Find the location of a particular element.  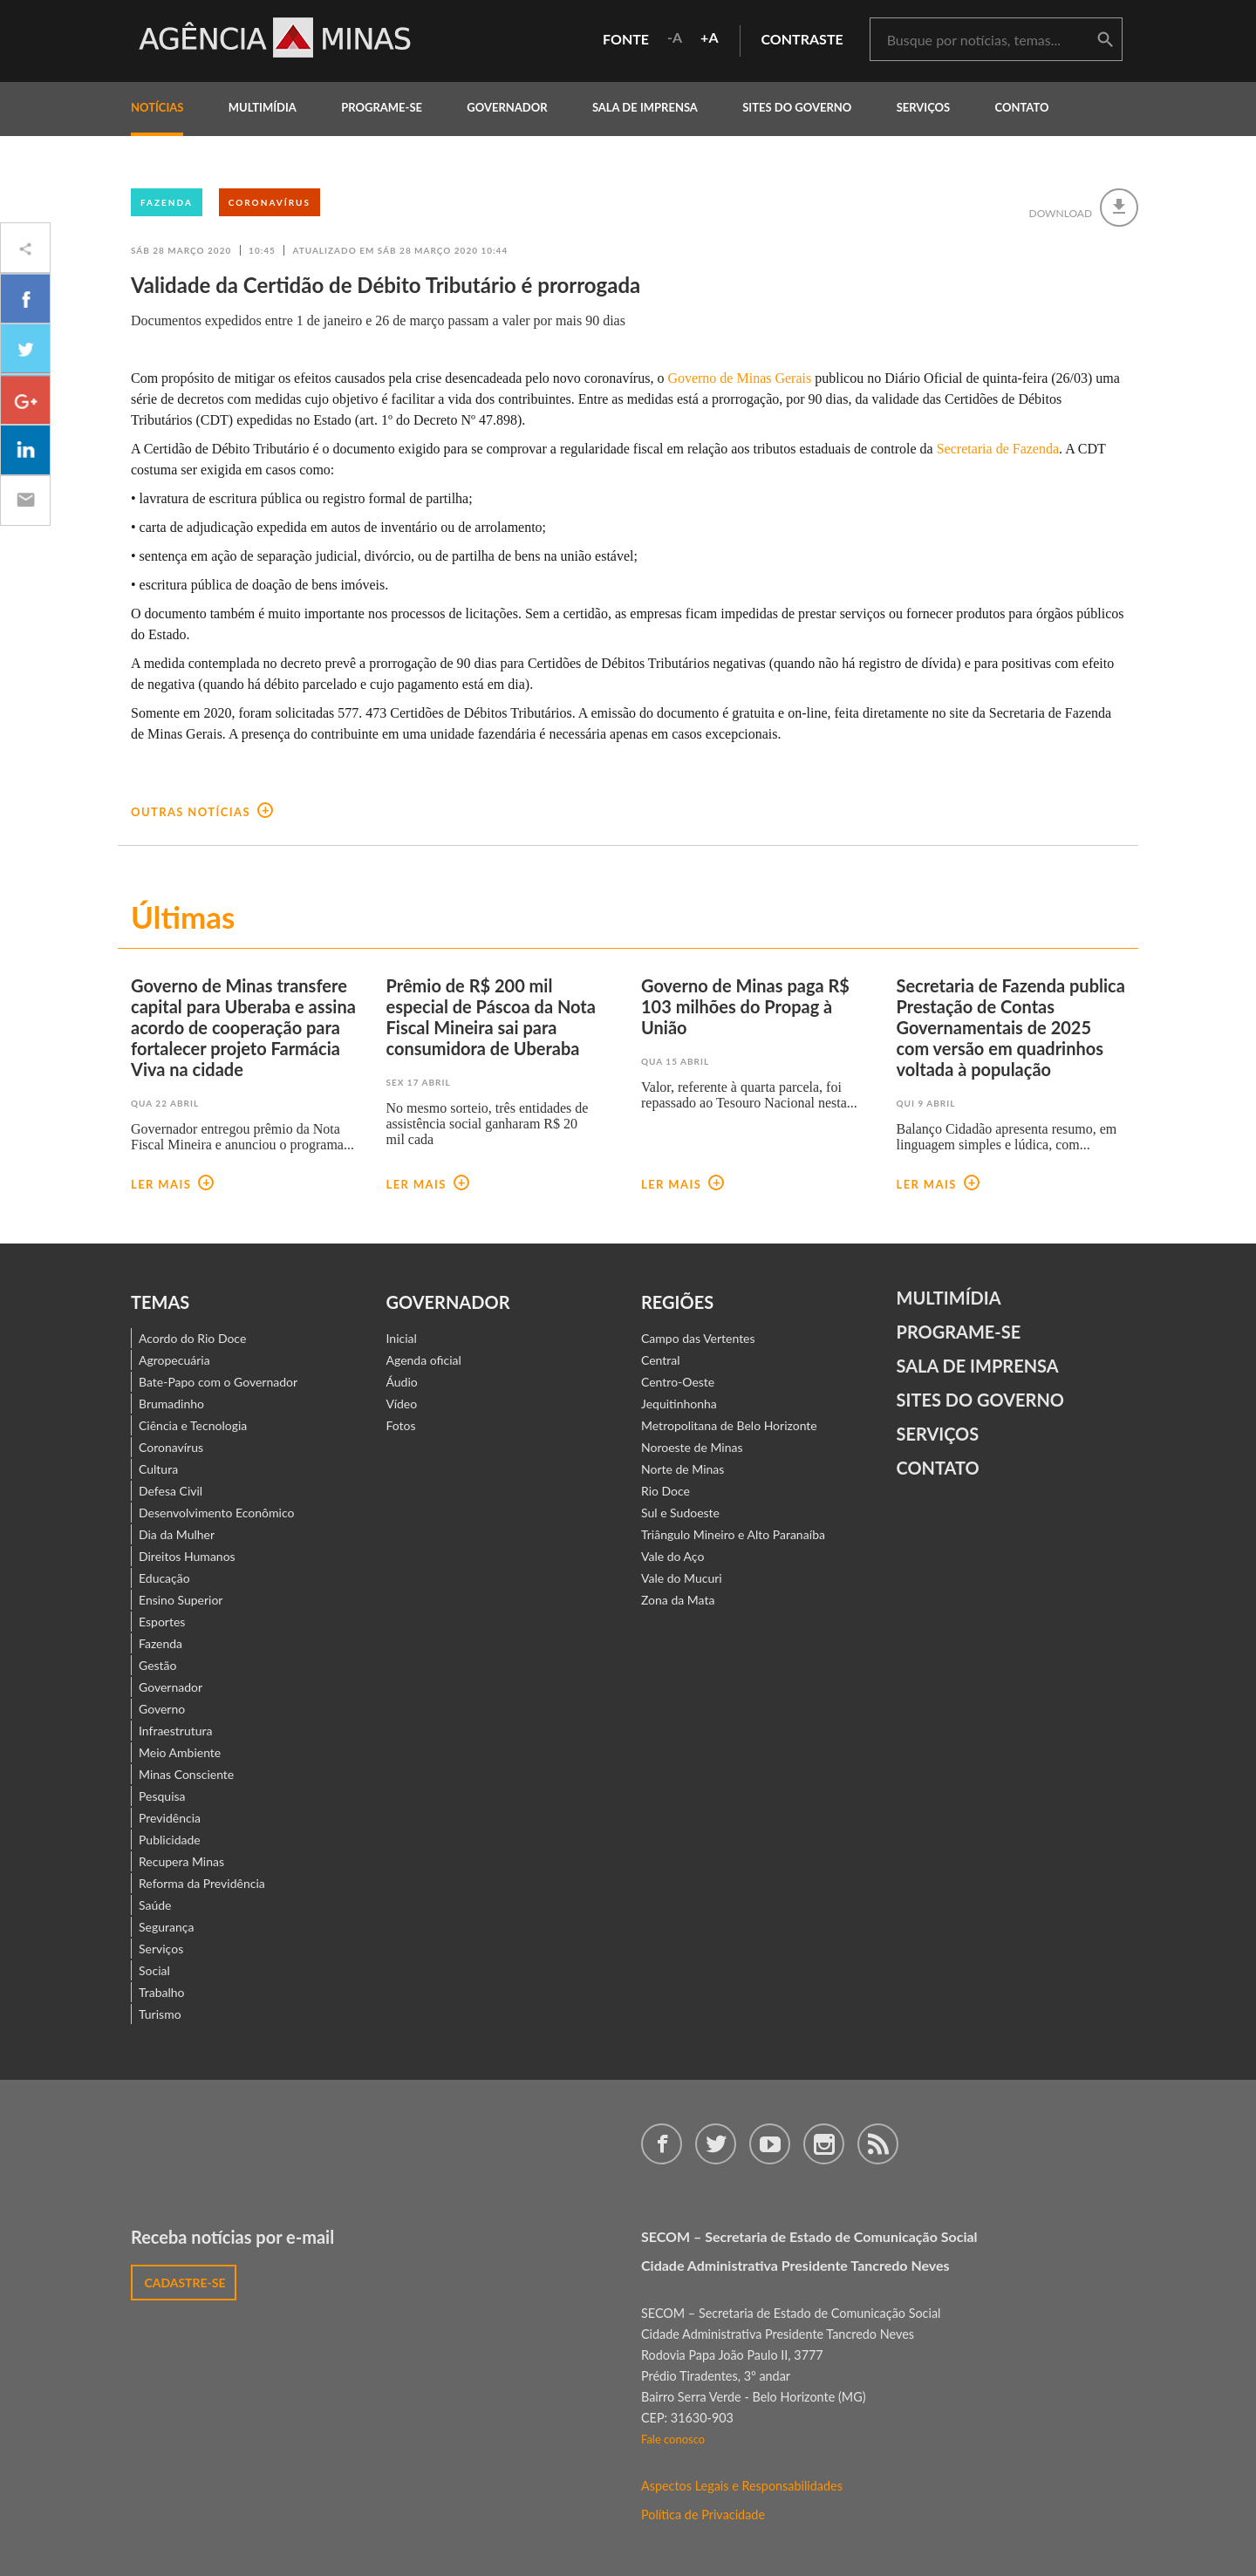

Vídeo is located at coordinates (402, 1403).